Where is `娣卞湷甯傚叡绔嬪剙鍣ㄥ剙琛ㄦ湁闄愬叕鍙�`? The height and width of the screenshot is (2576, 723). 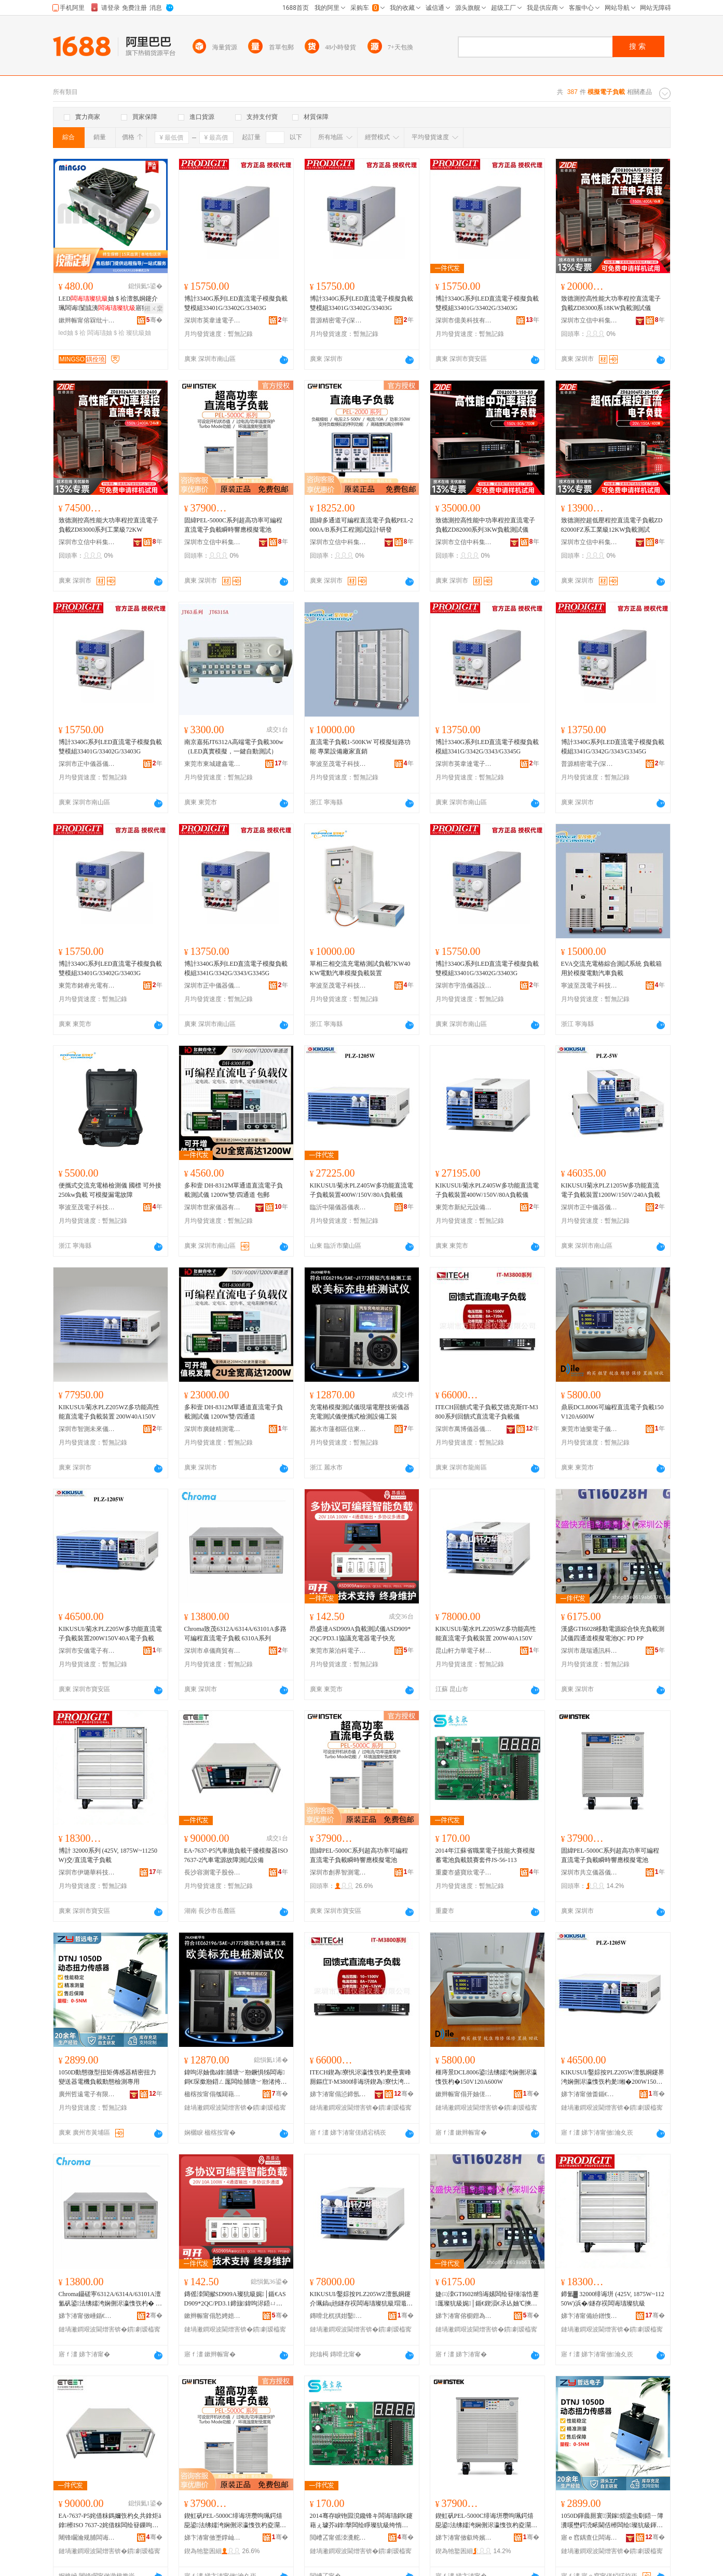 娣卞湷甯傚叡绔嬪剙鍣ㄥ剙琛ㄦ湁闄愬叕鍙� is located at coordinates (464, 2537).